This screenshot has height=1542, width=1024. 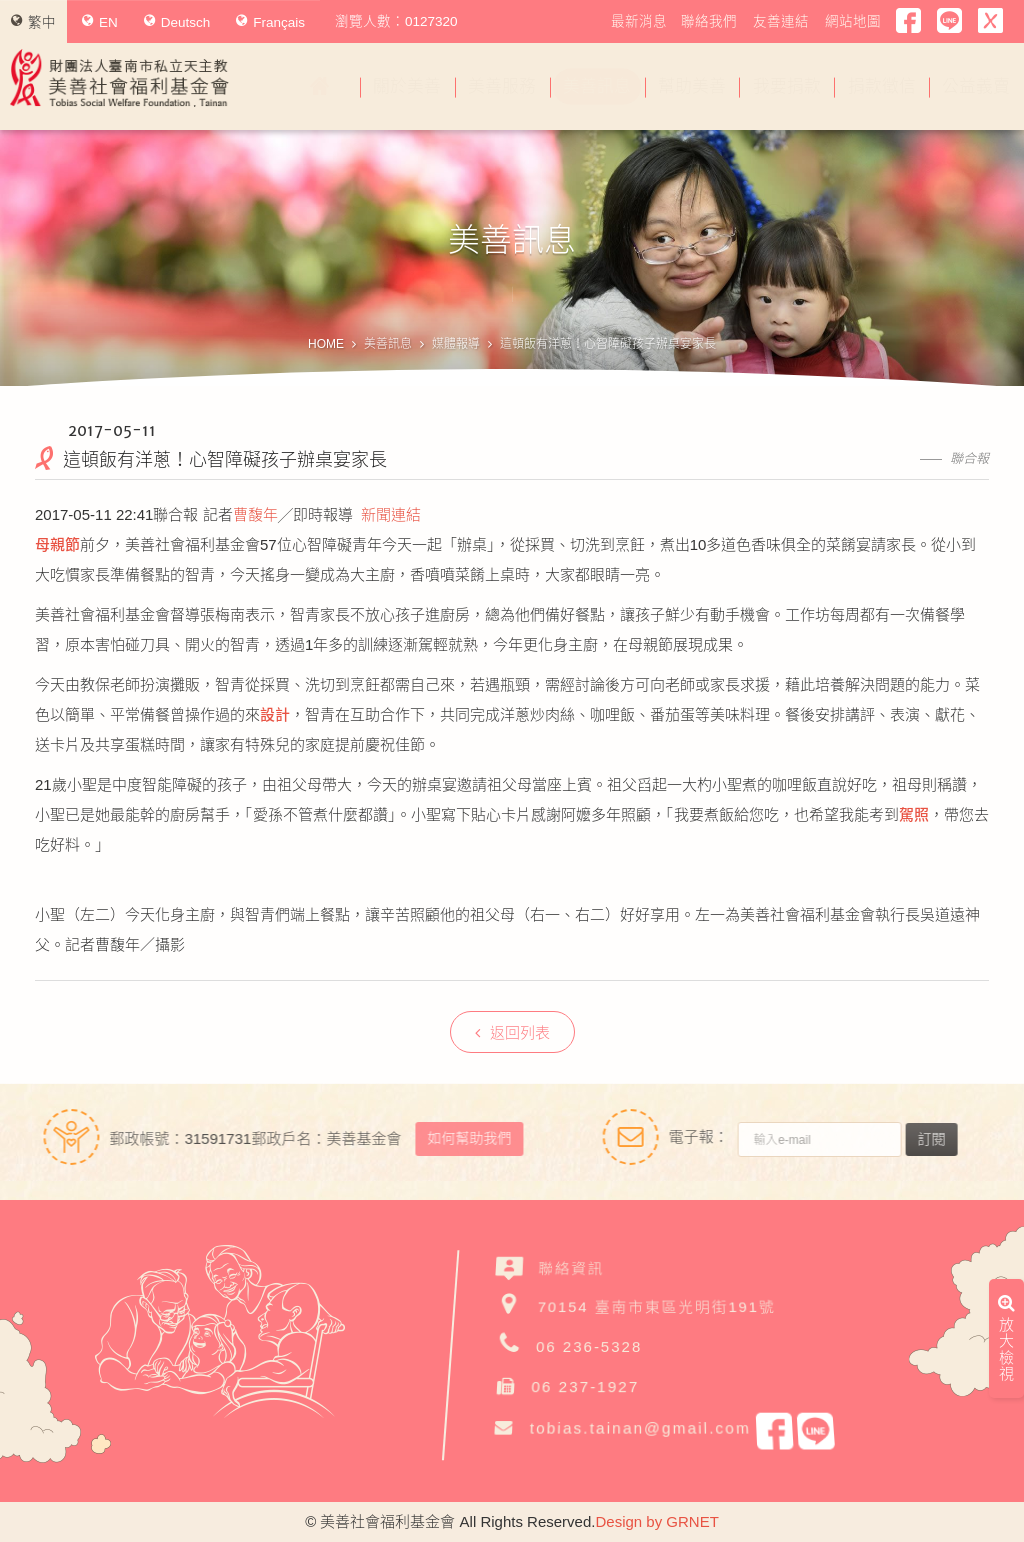 What do you see at coordinates (853, 21) in the screenshot?
I see `網站地圖` at bounding box center [853, 21].